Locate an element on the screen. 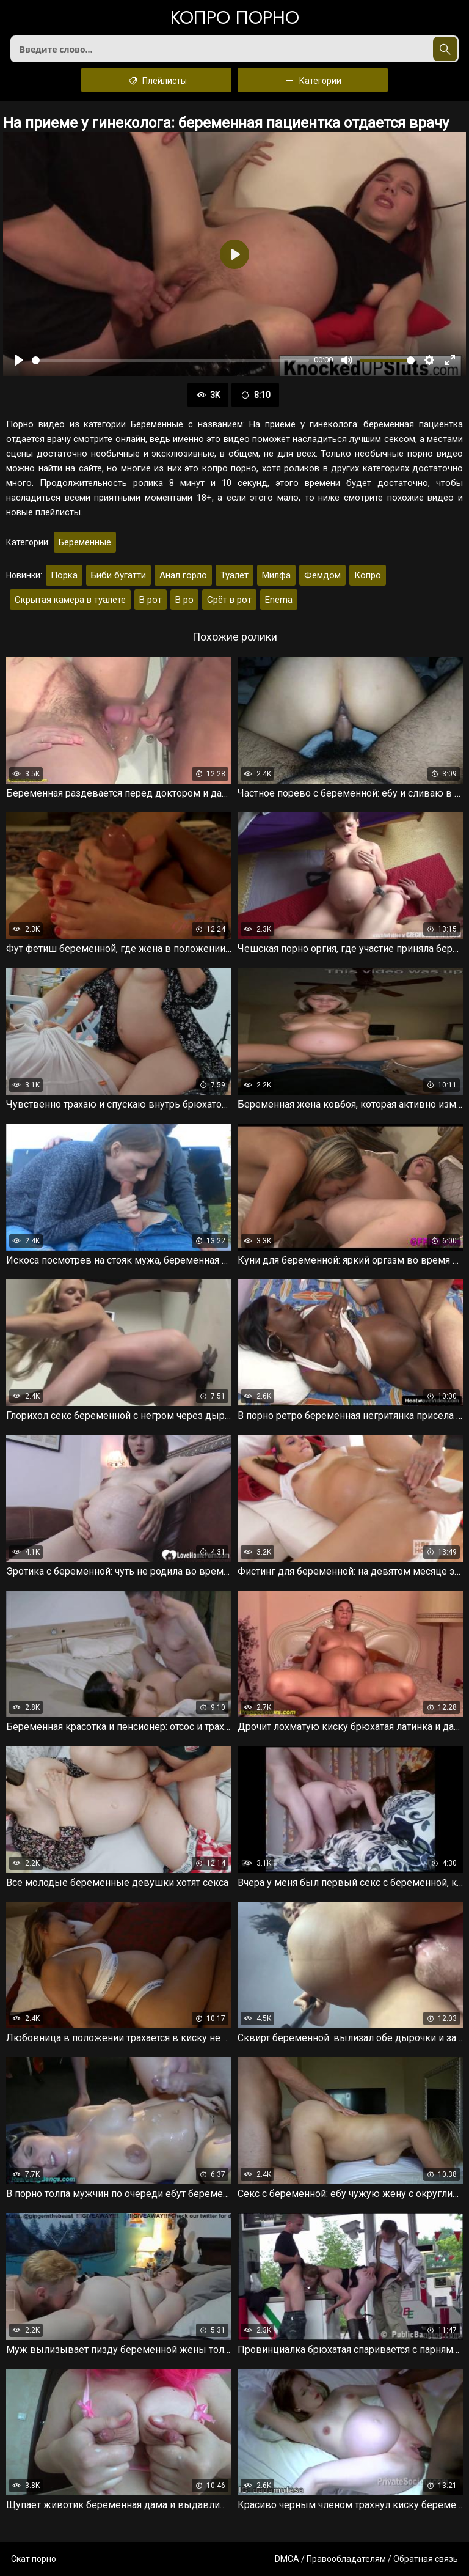 The width and height of the screenshot is (469, 2576). В рот is located at coordinates (150, 599).